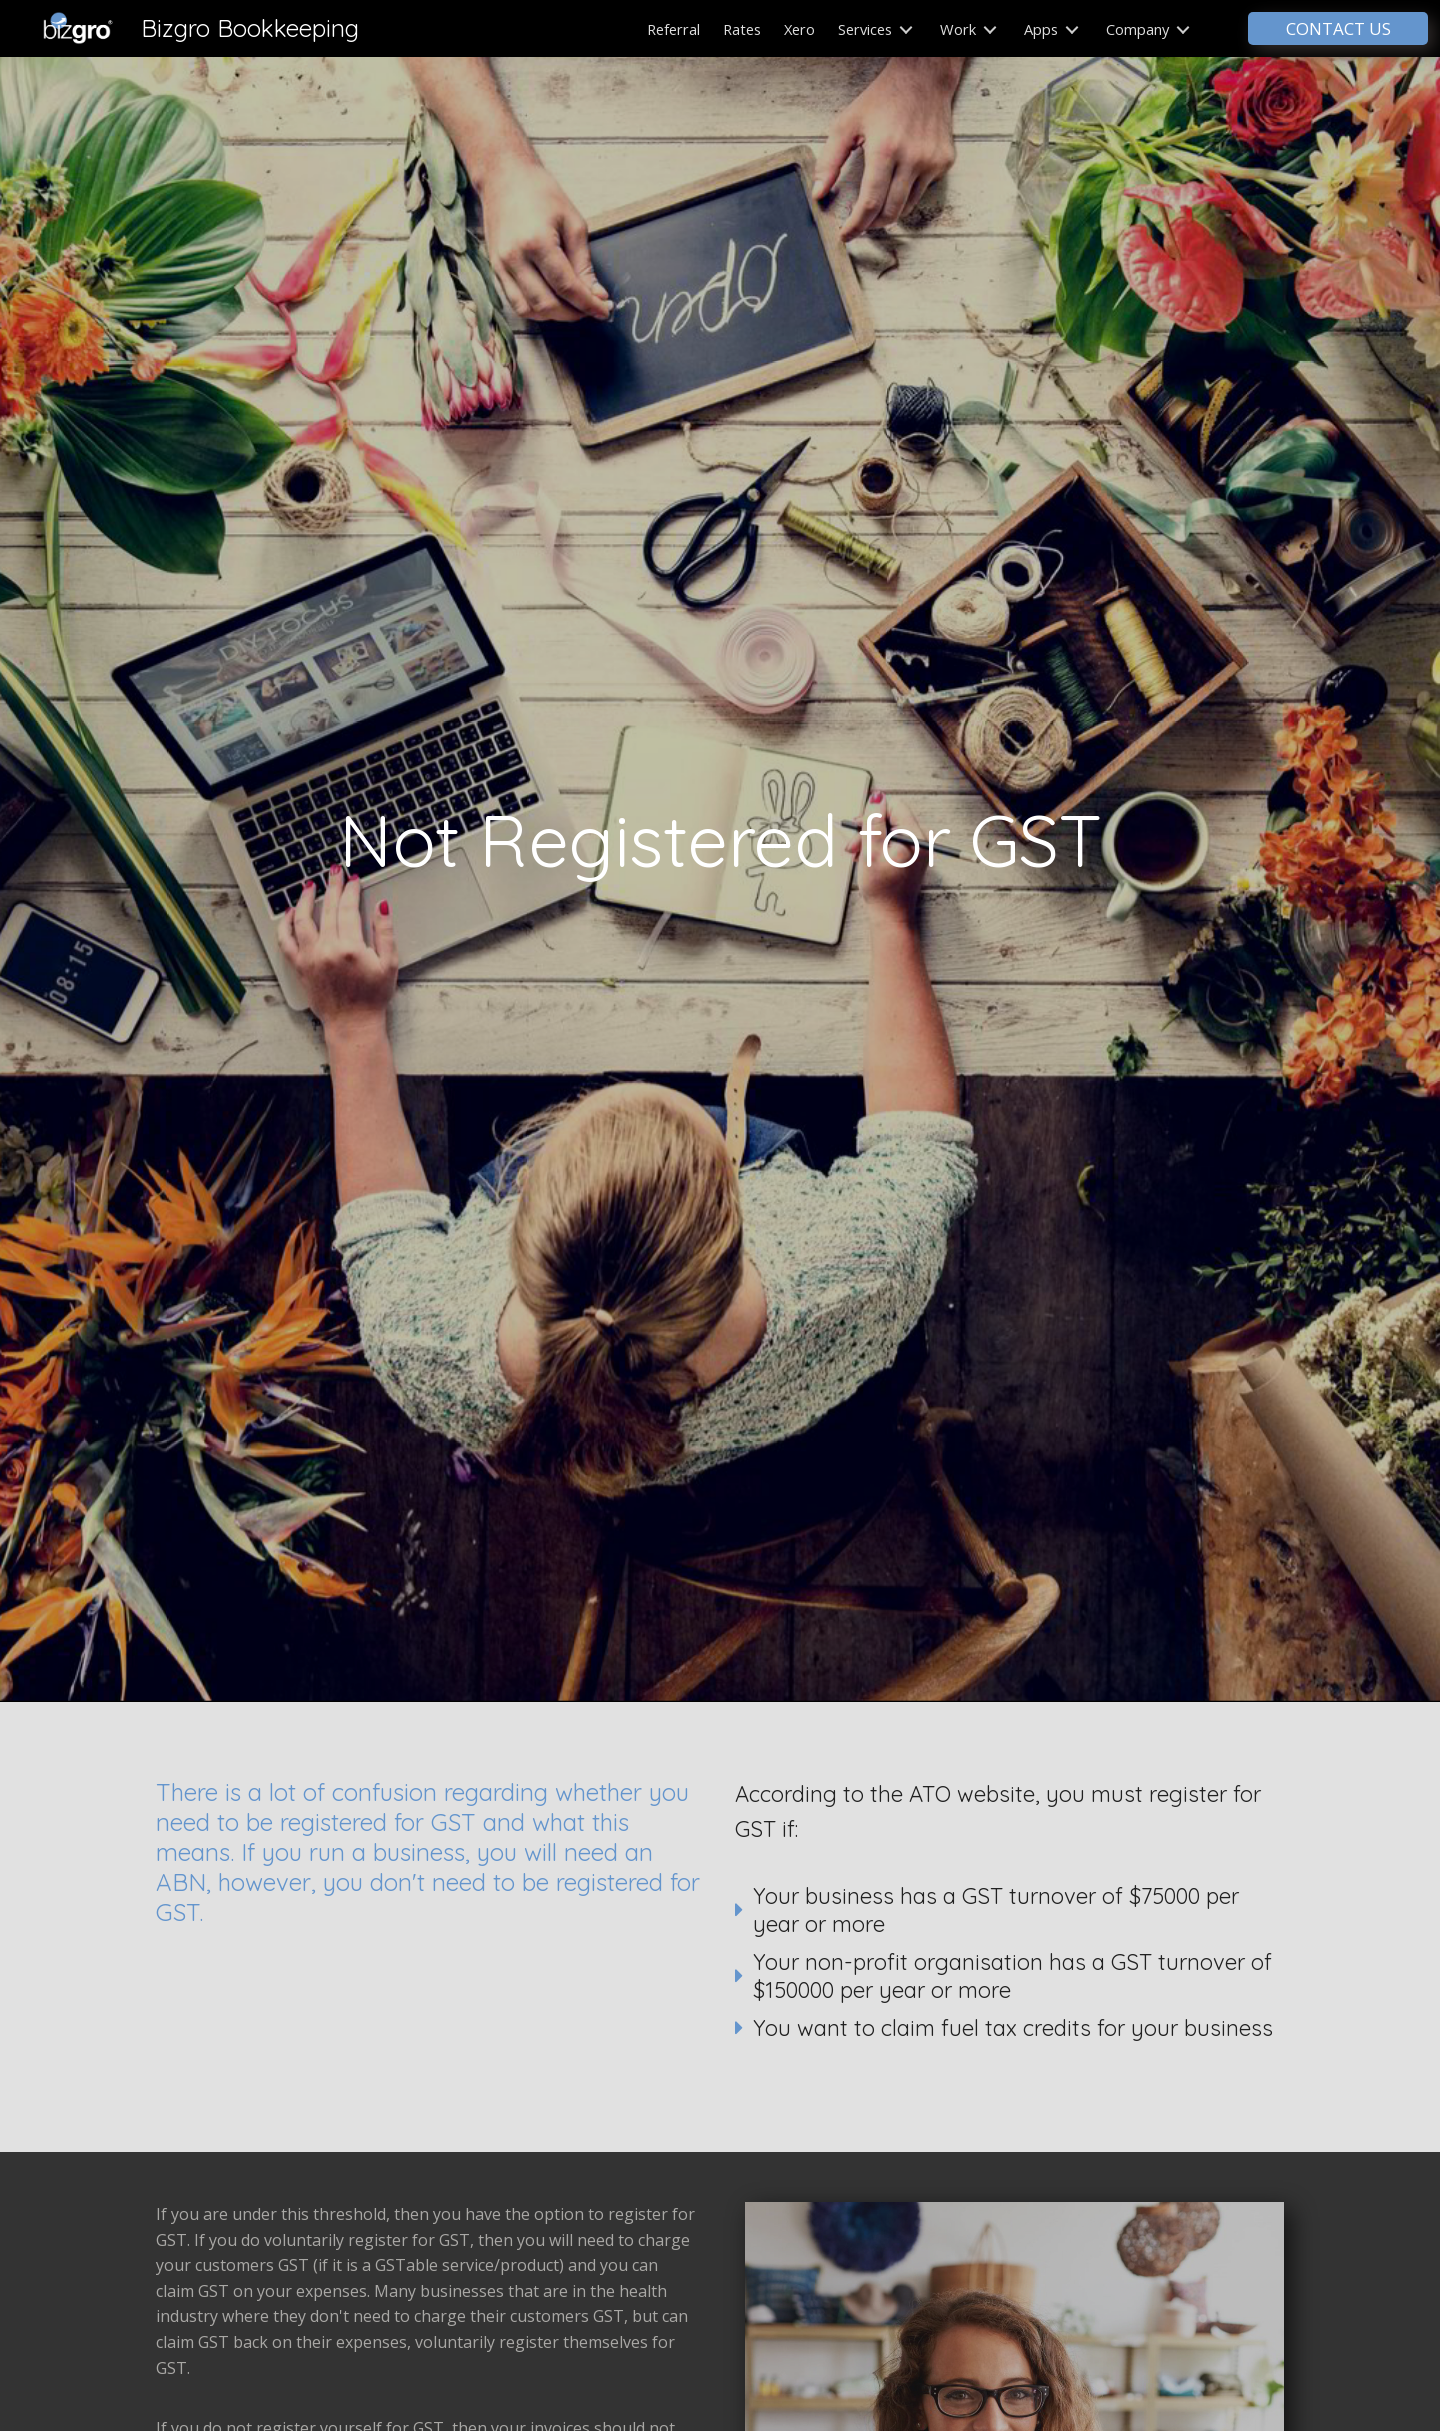  I want to click on Xero, so click(799, 29).